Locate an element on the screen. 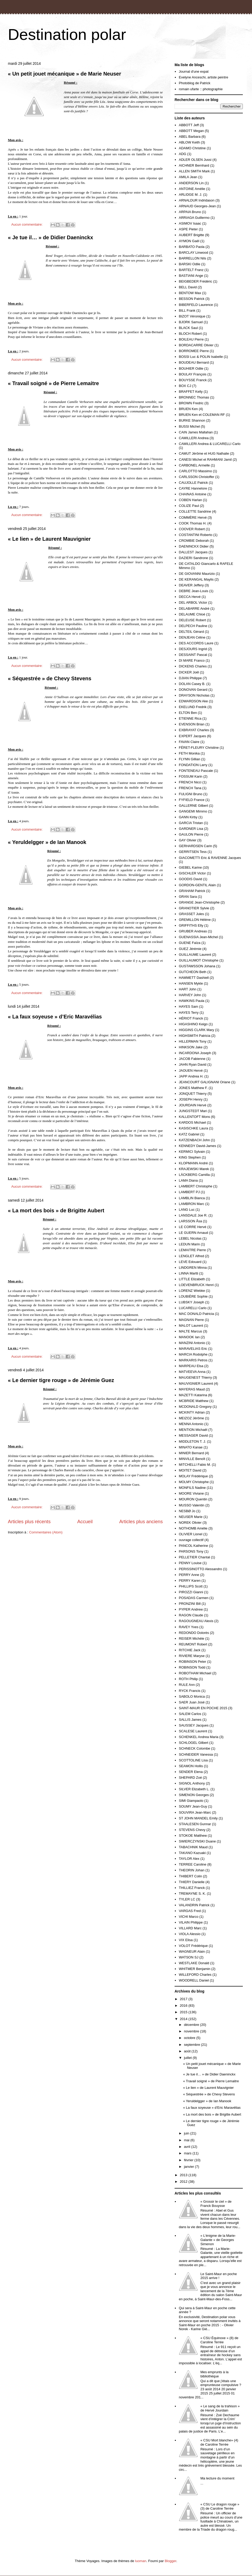  SAER Juan José is located at coordinates (191, 1702).